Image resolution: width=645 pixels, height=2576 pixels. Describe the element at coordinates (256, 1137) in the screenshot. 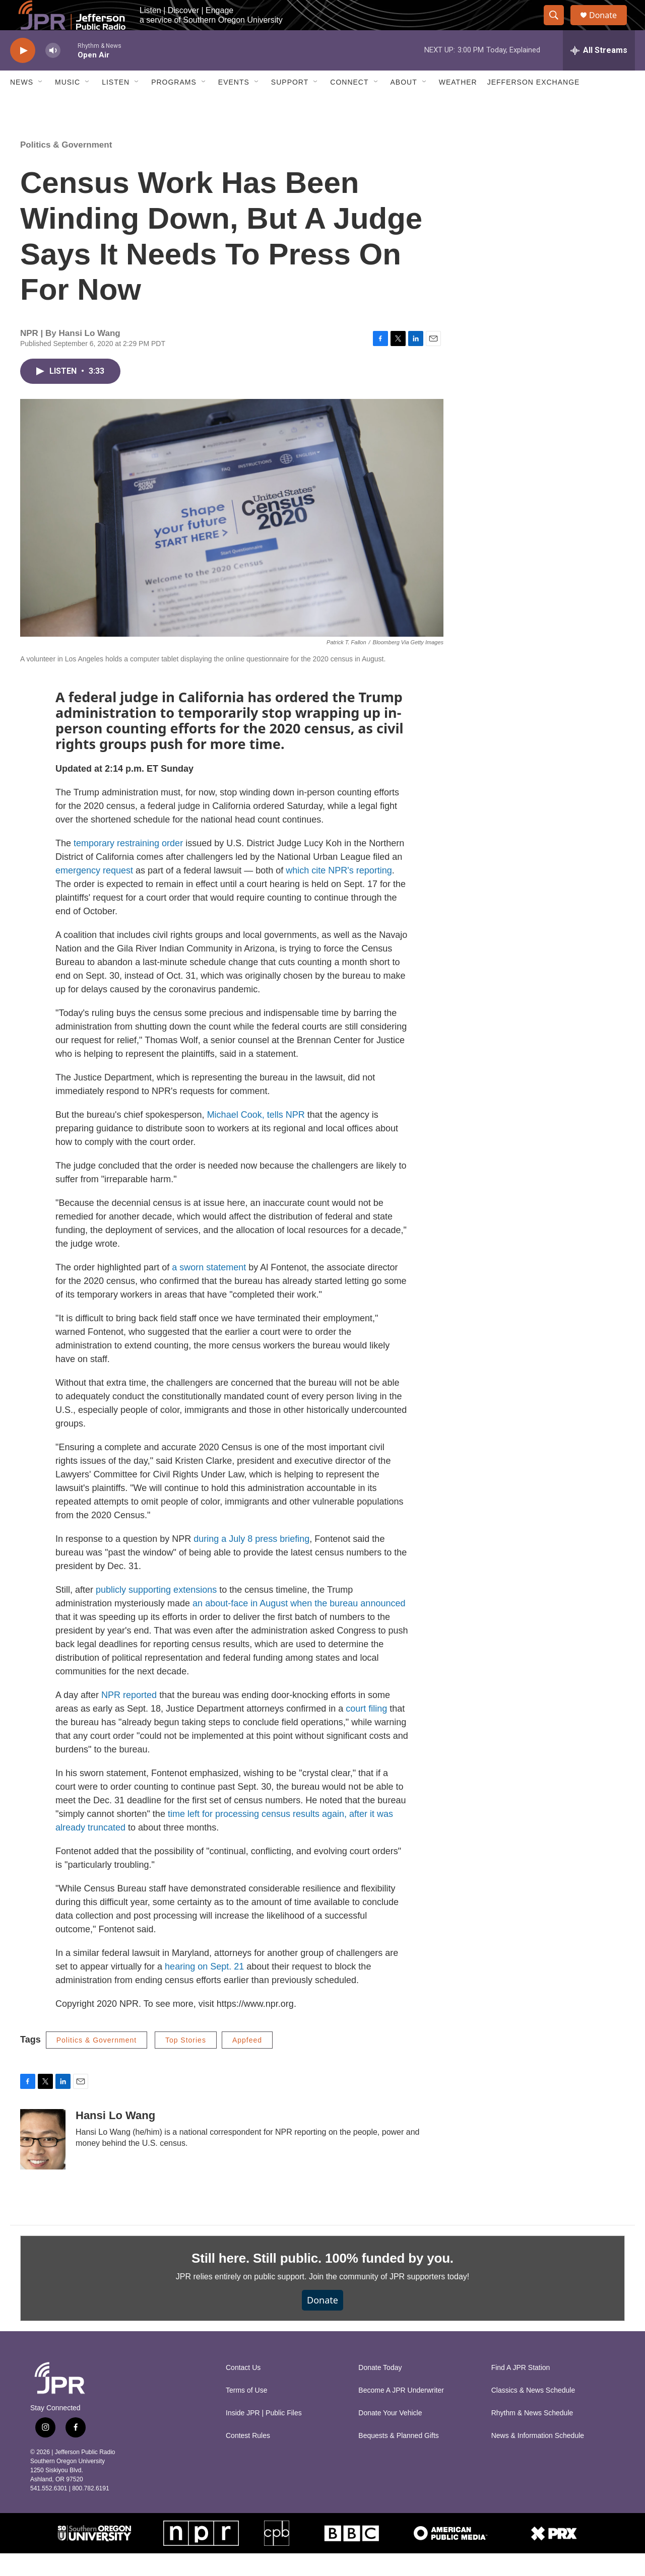

I see `Michael Cook, tells NPR` at that location.